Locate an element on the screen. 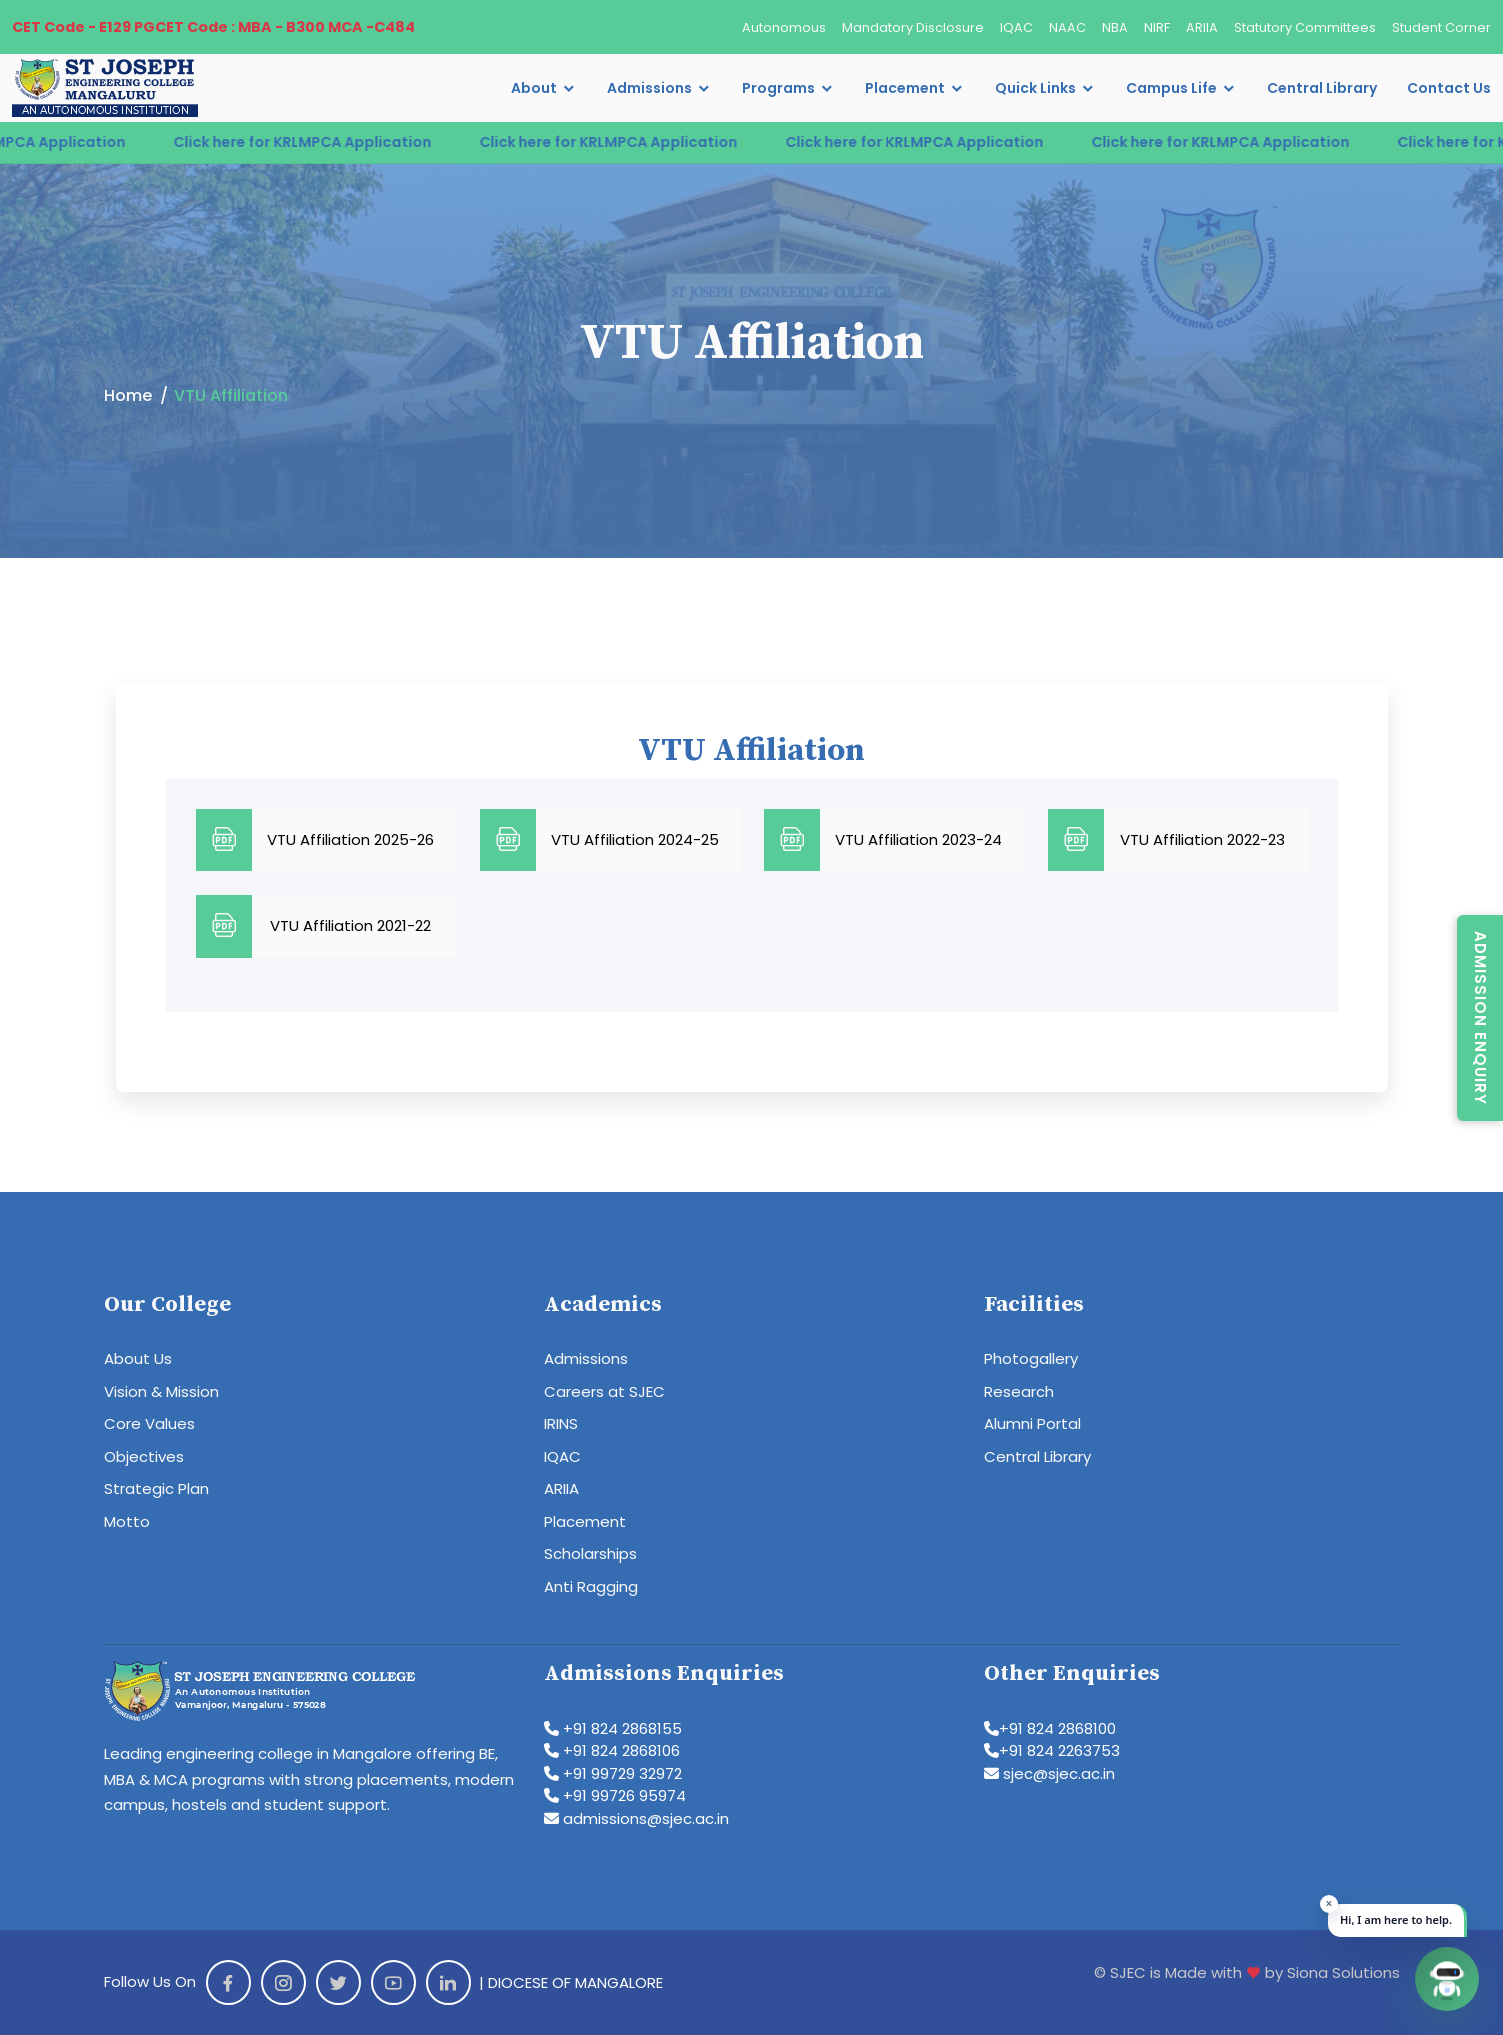 This screenshot has width=1503, height=2035. +91 99726 95974 is located at coordinates (615, 1795).